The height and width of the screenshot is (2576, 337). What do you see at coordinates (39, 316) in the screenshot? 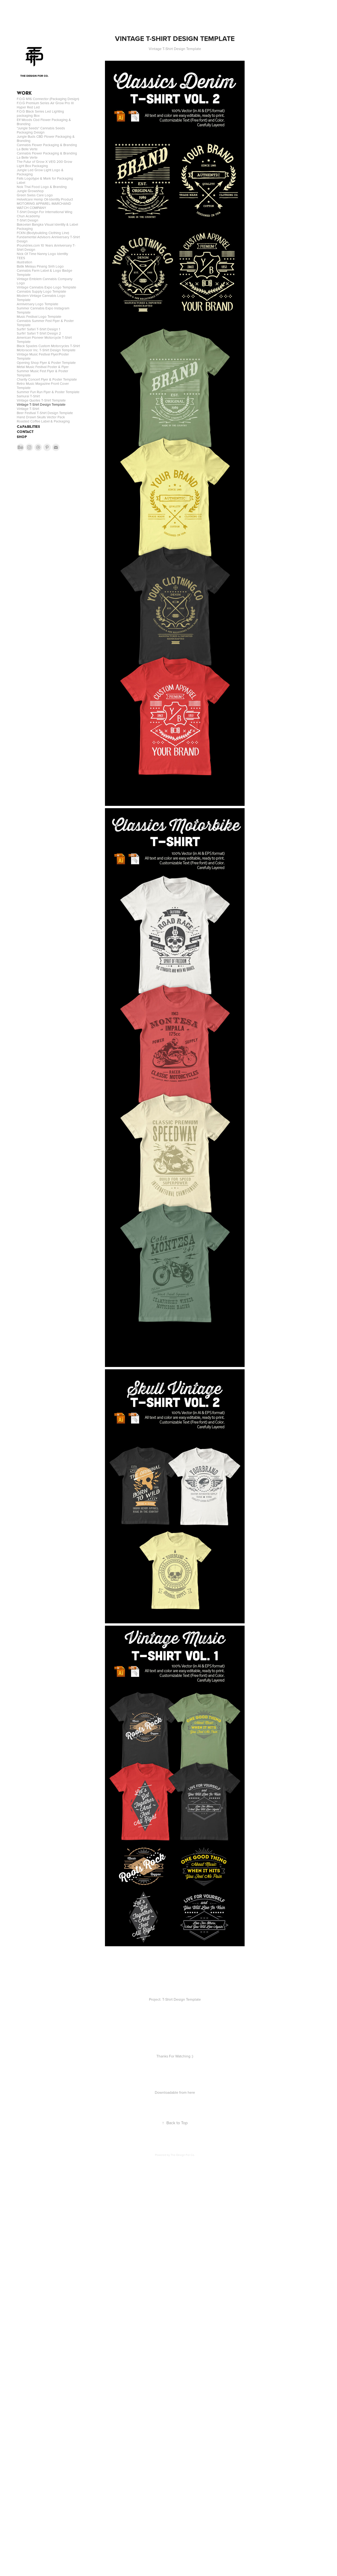
I see `Music Festival Logo Template` at bounding box center [39, 316].